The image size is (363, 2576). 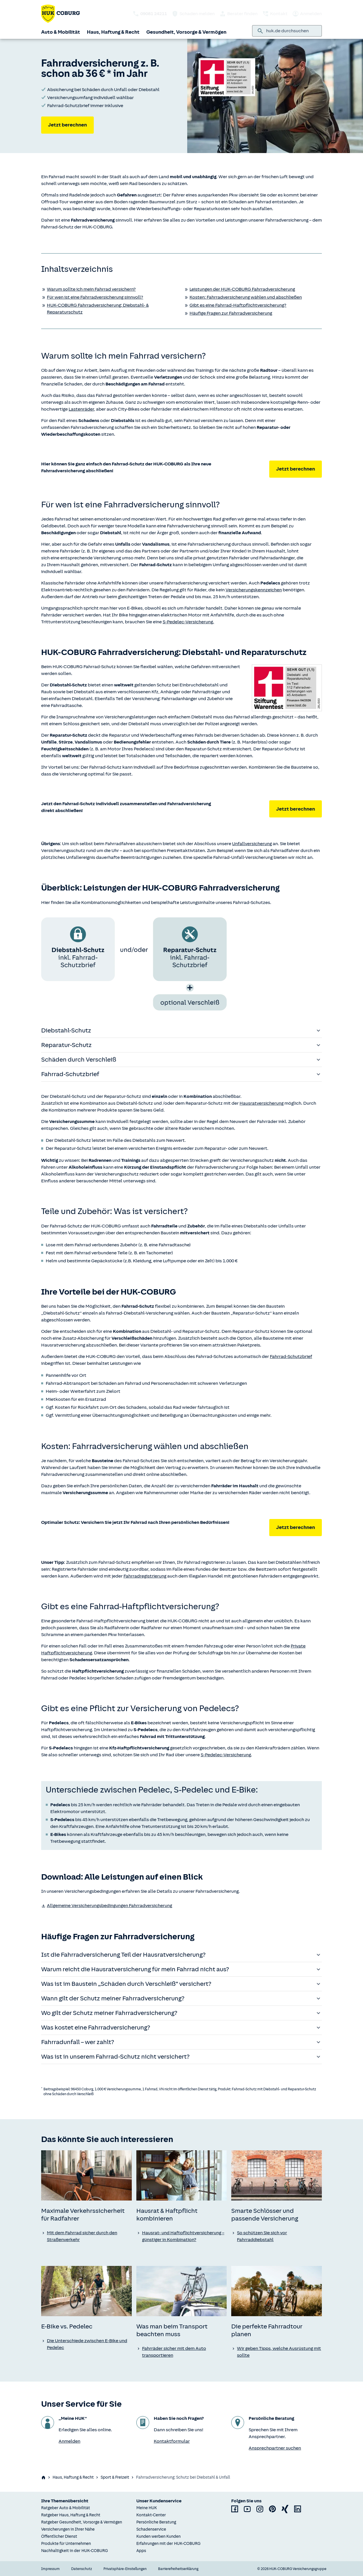 I want to click on Sport & Freizeit, so click(x=115, y=2477).